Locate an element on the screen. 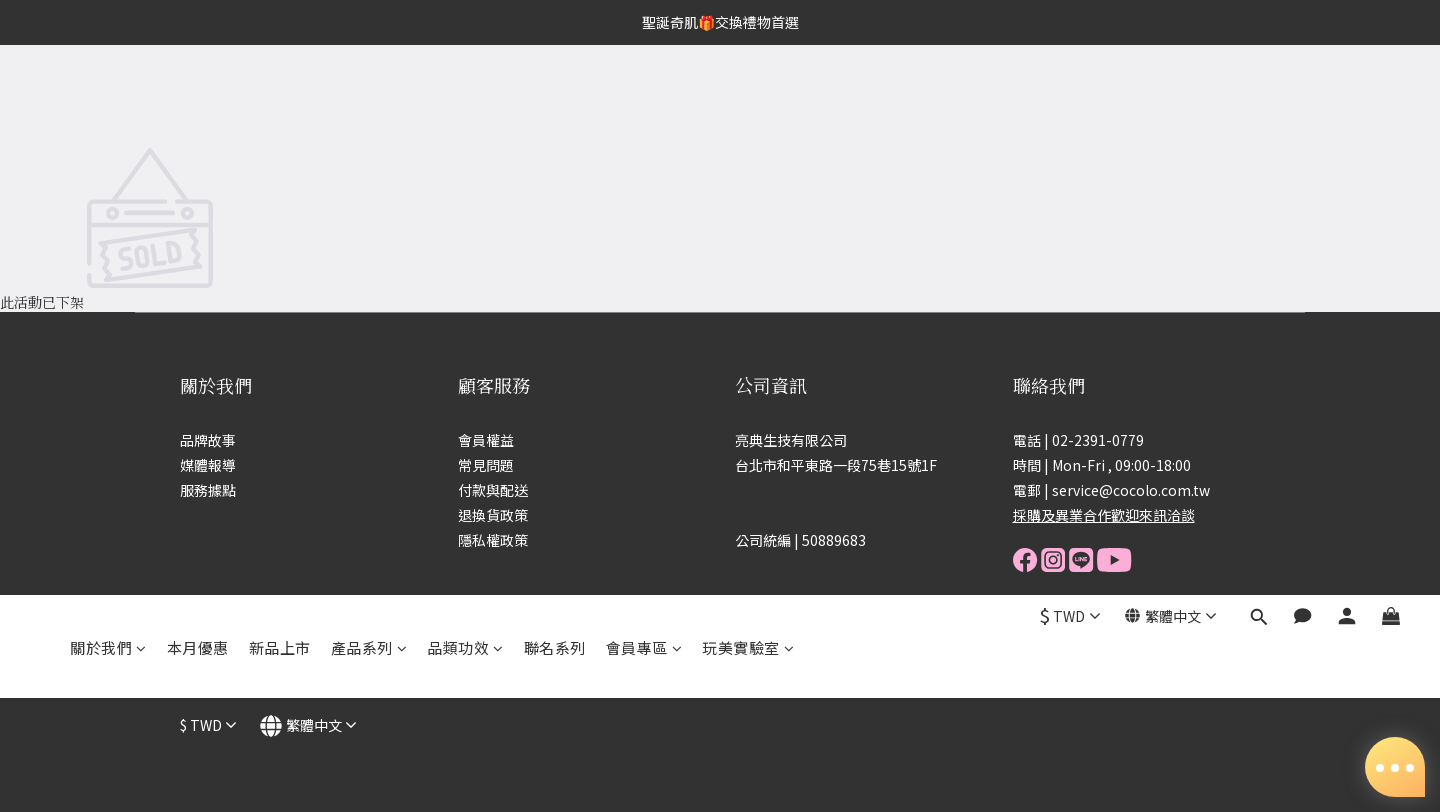 The width and height of the screenshot is (1440, 812). 新品上市 is located at coordinates (280, 97).